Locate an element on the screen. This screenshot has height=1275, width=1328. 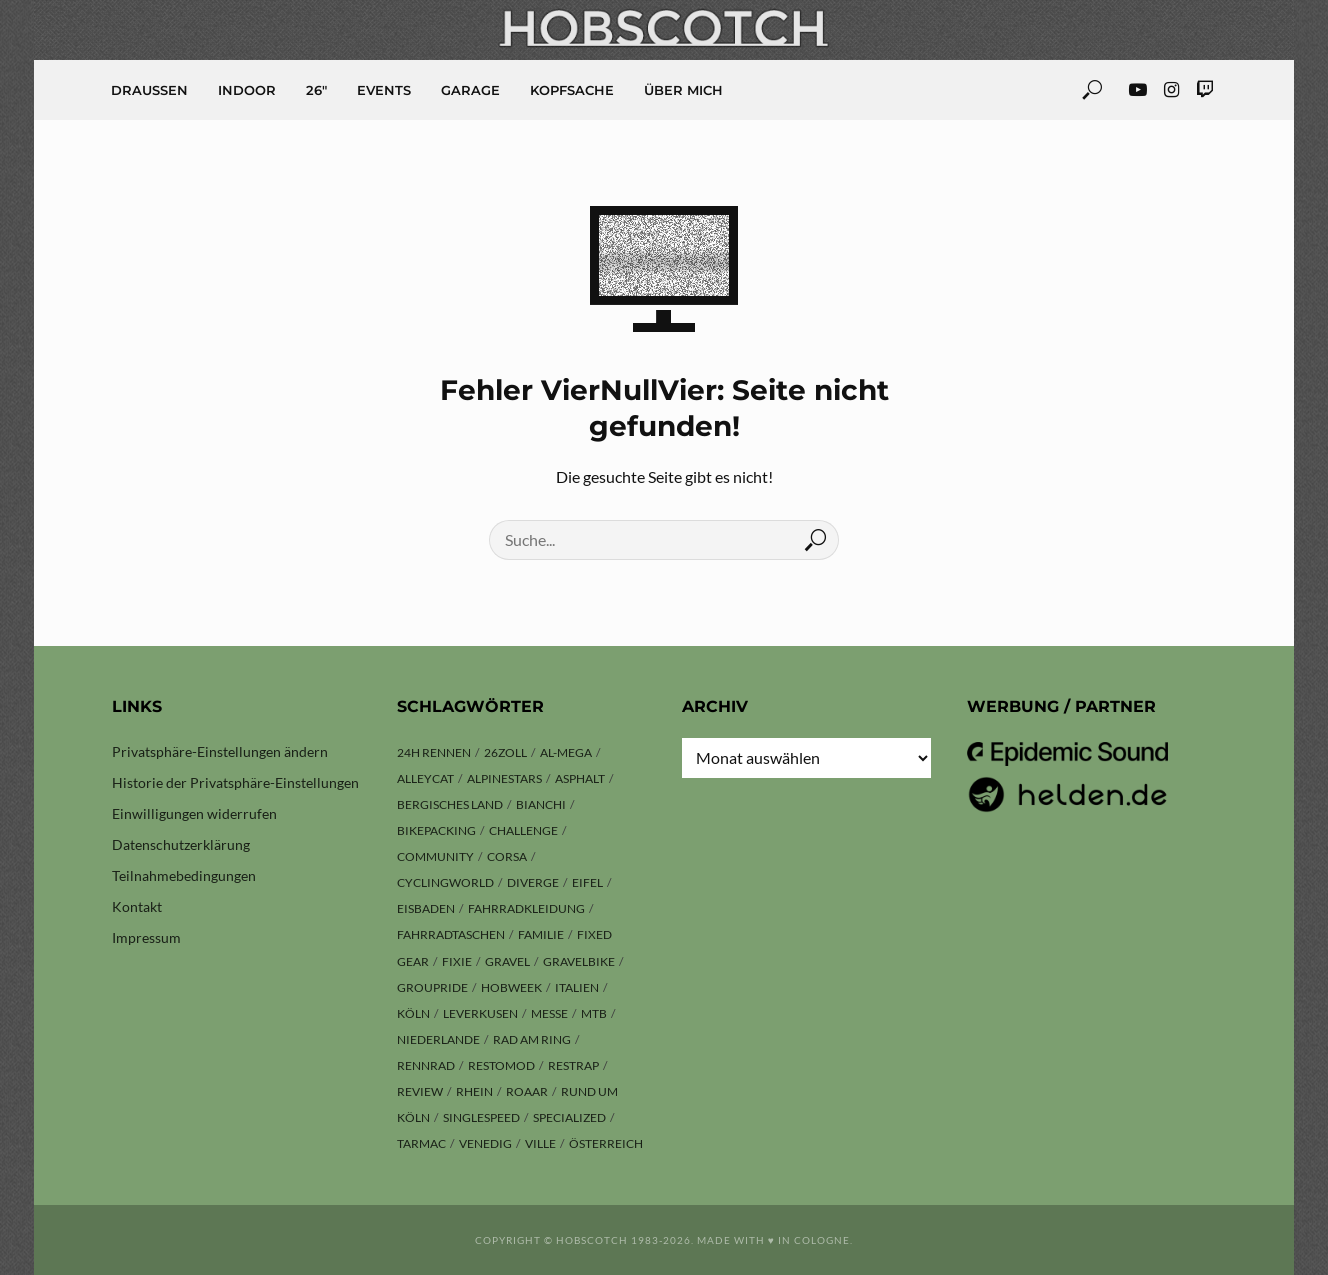
Cyclingworld [Cyclingworld (5 Einträge)] is located at coordinates (445, 882).